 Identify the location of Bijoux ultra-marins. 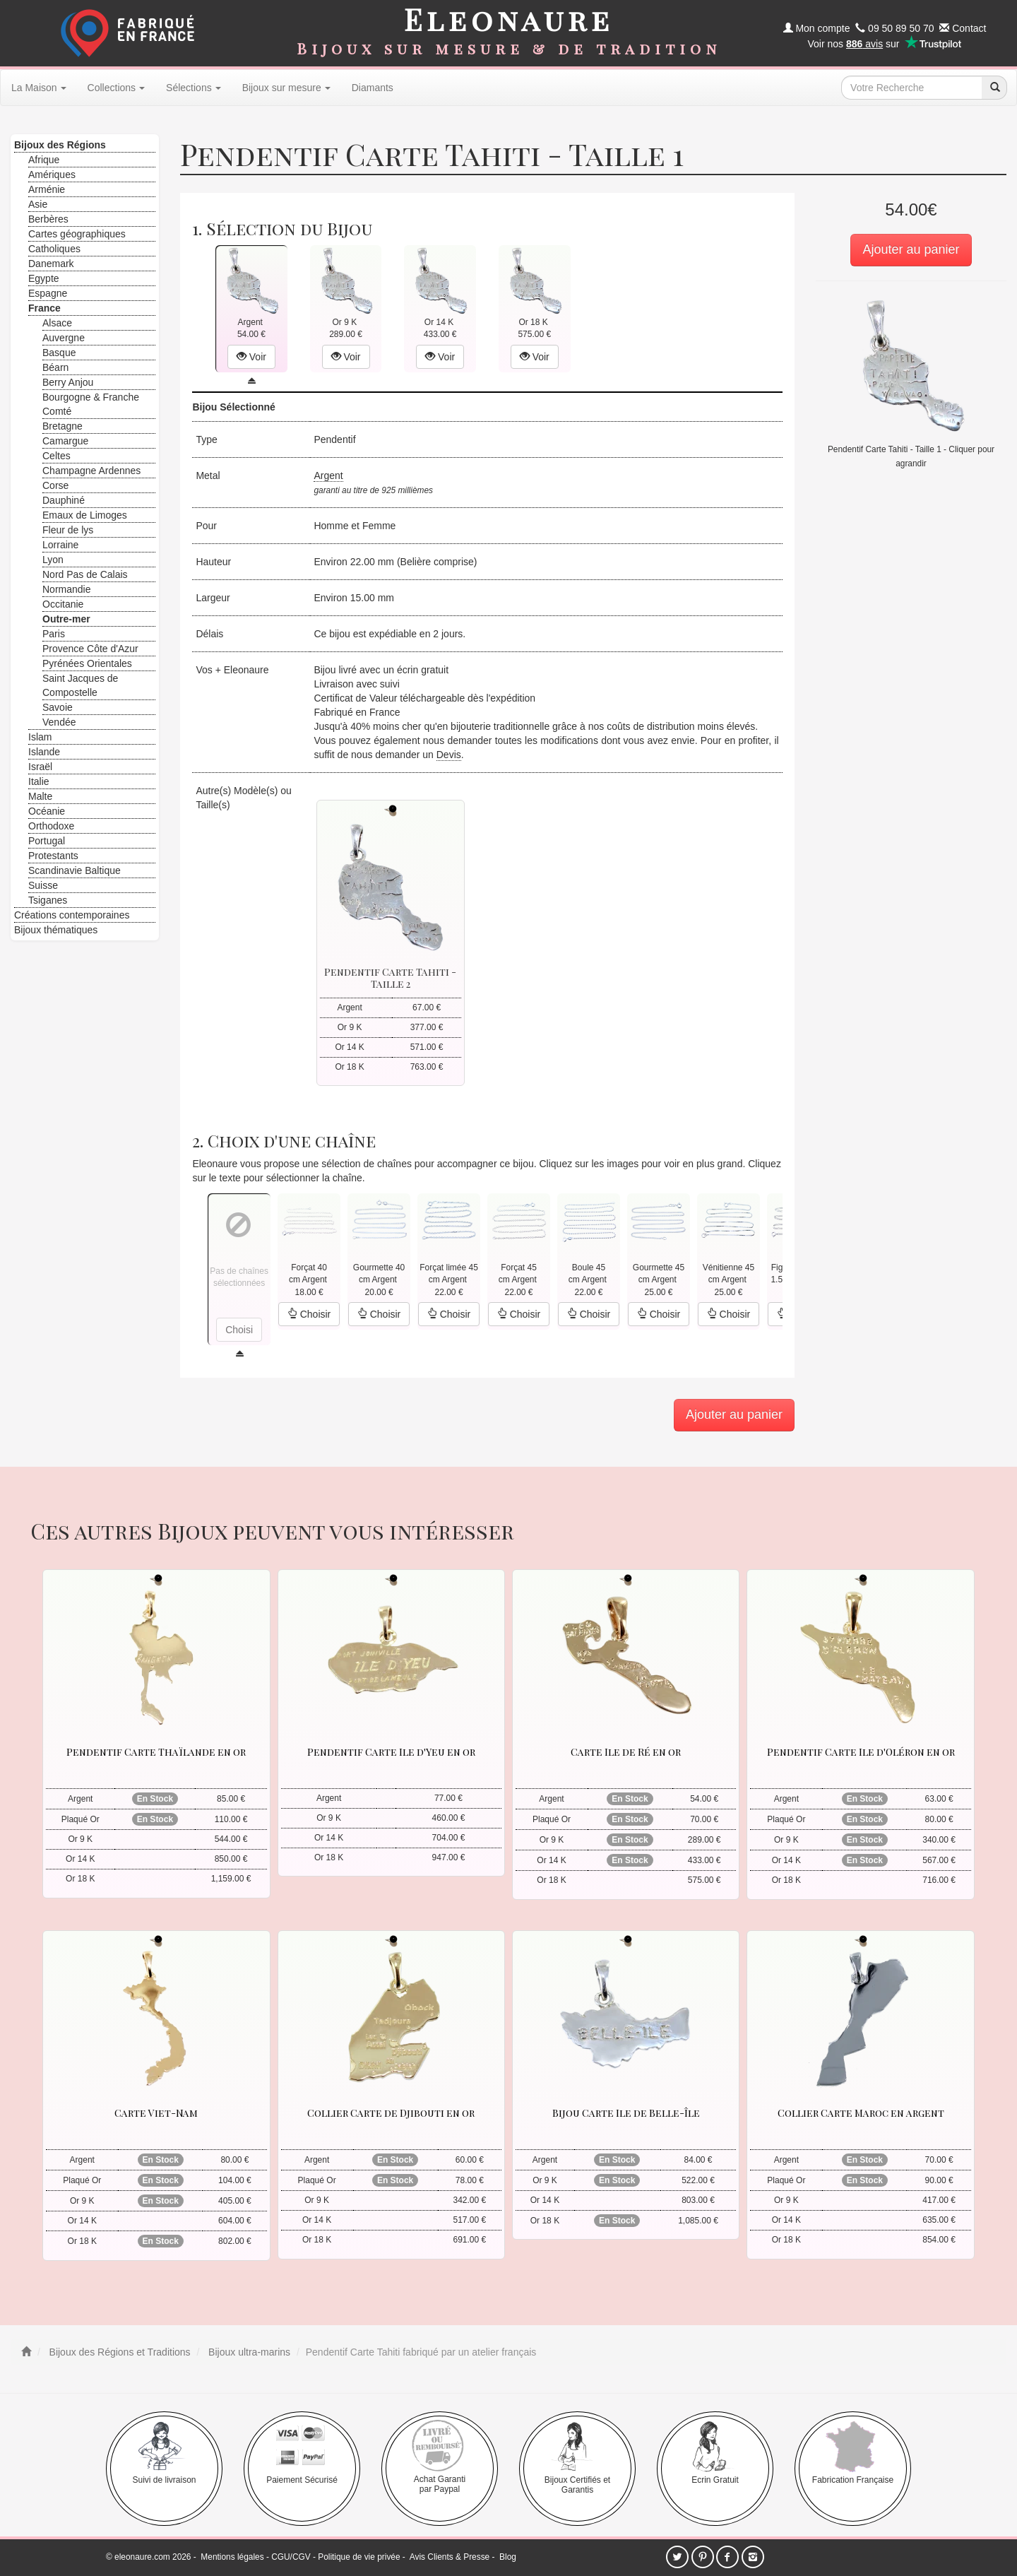
(248, 2352).